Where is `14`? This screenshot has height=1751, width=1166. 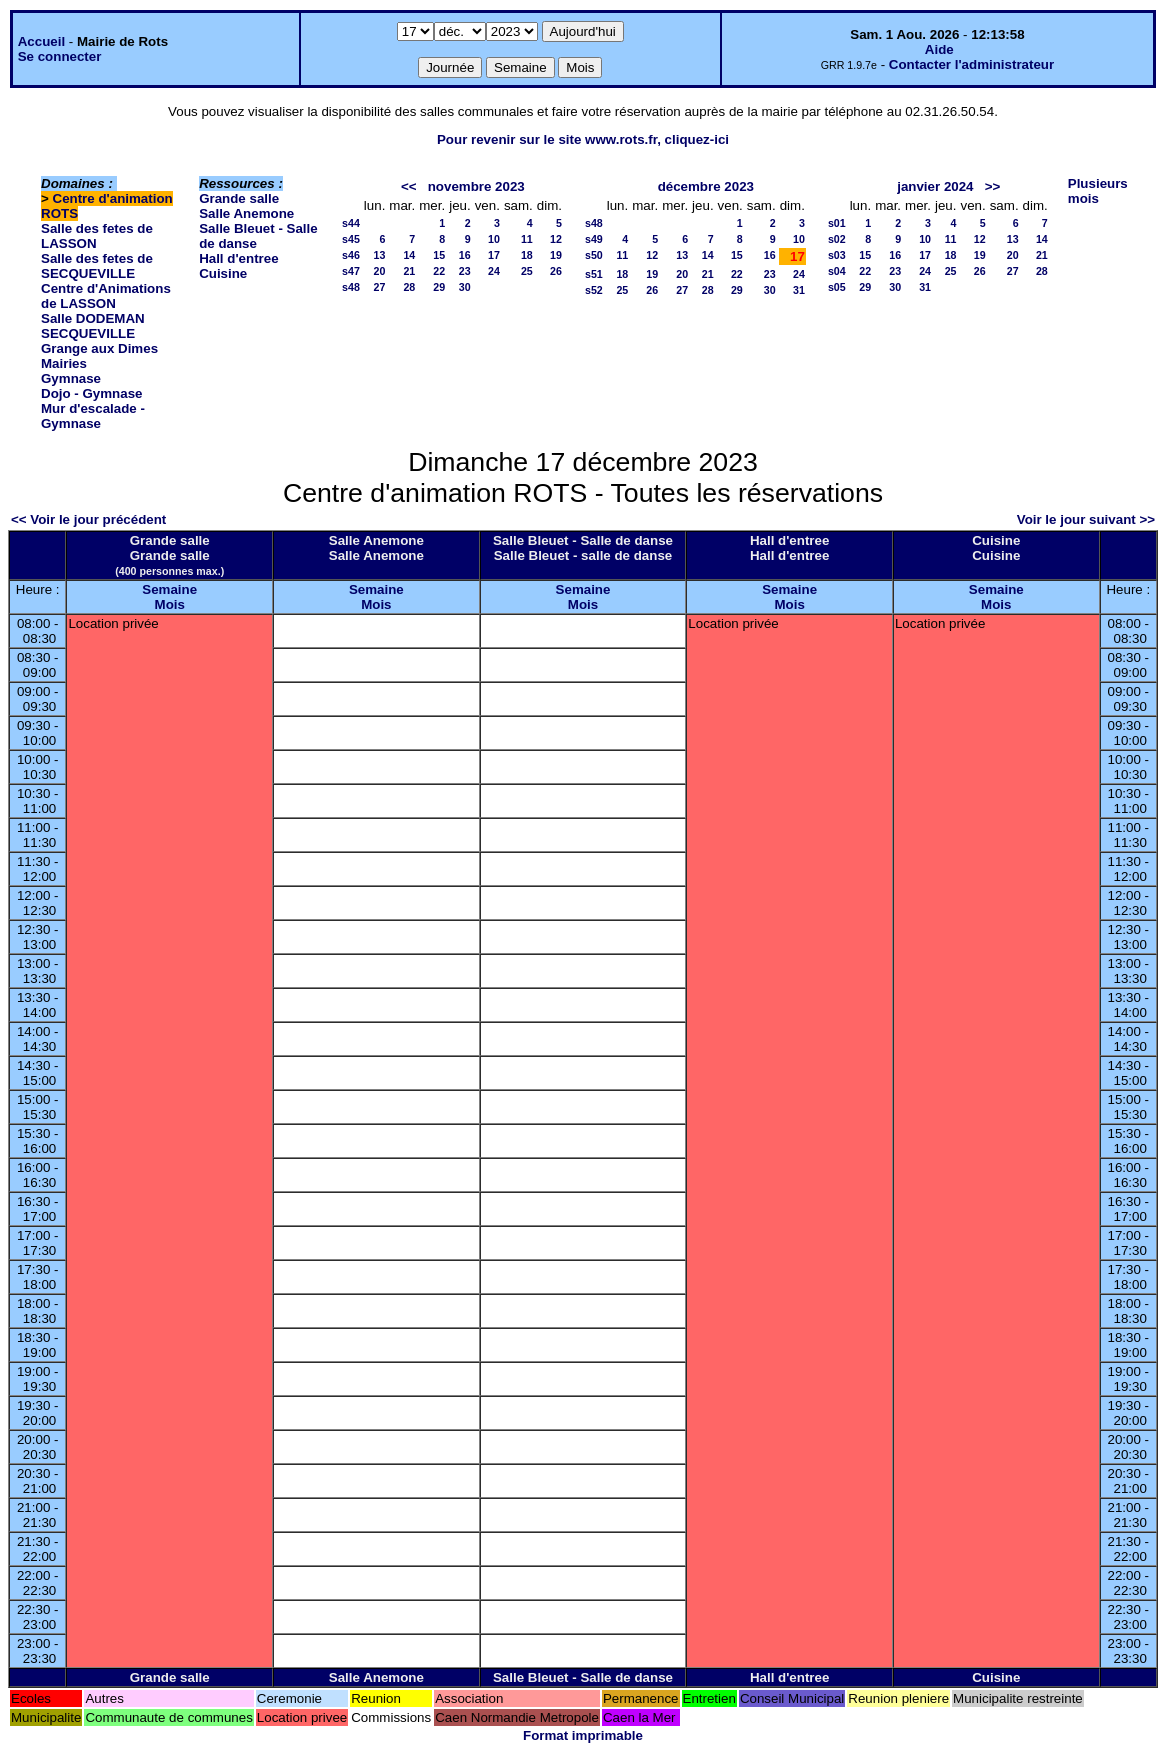
14 is located at coordinates (409, 255).